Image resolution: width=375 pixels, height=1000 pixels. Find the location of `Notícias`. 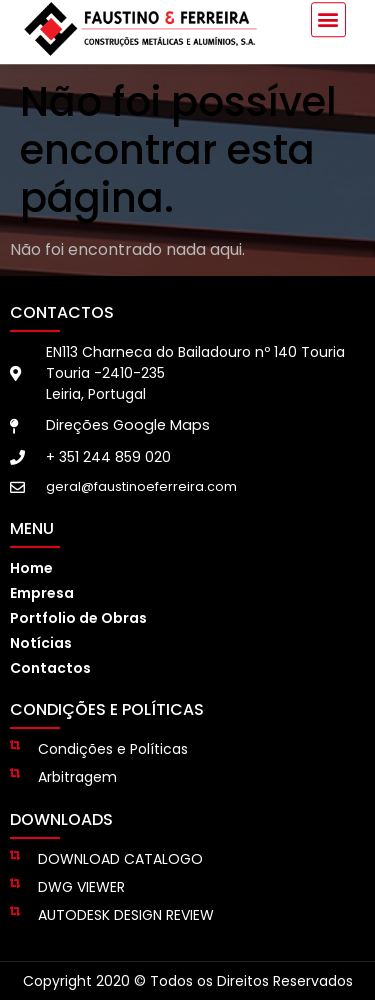

Notícias is located at coordinates (41, 643).